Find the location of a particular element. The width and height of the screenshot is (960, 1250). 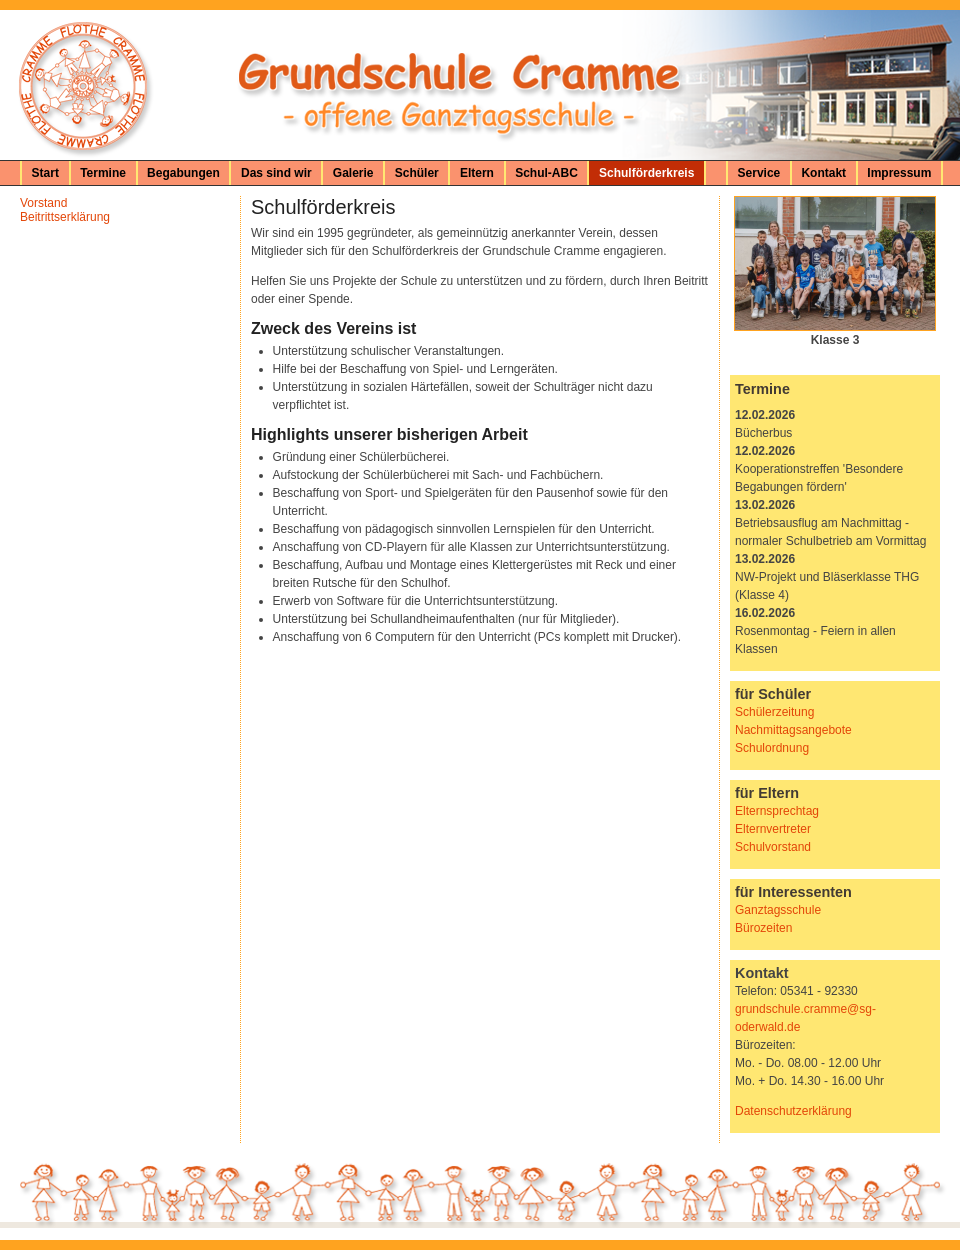

Schul-ABC is located at coordinates (546, 173).